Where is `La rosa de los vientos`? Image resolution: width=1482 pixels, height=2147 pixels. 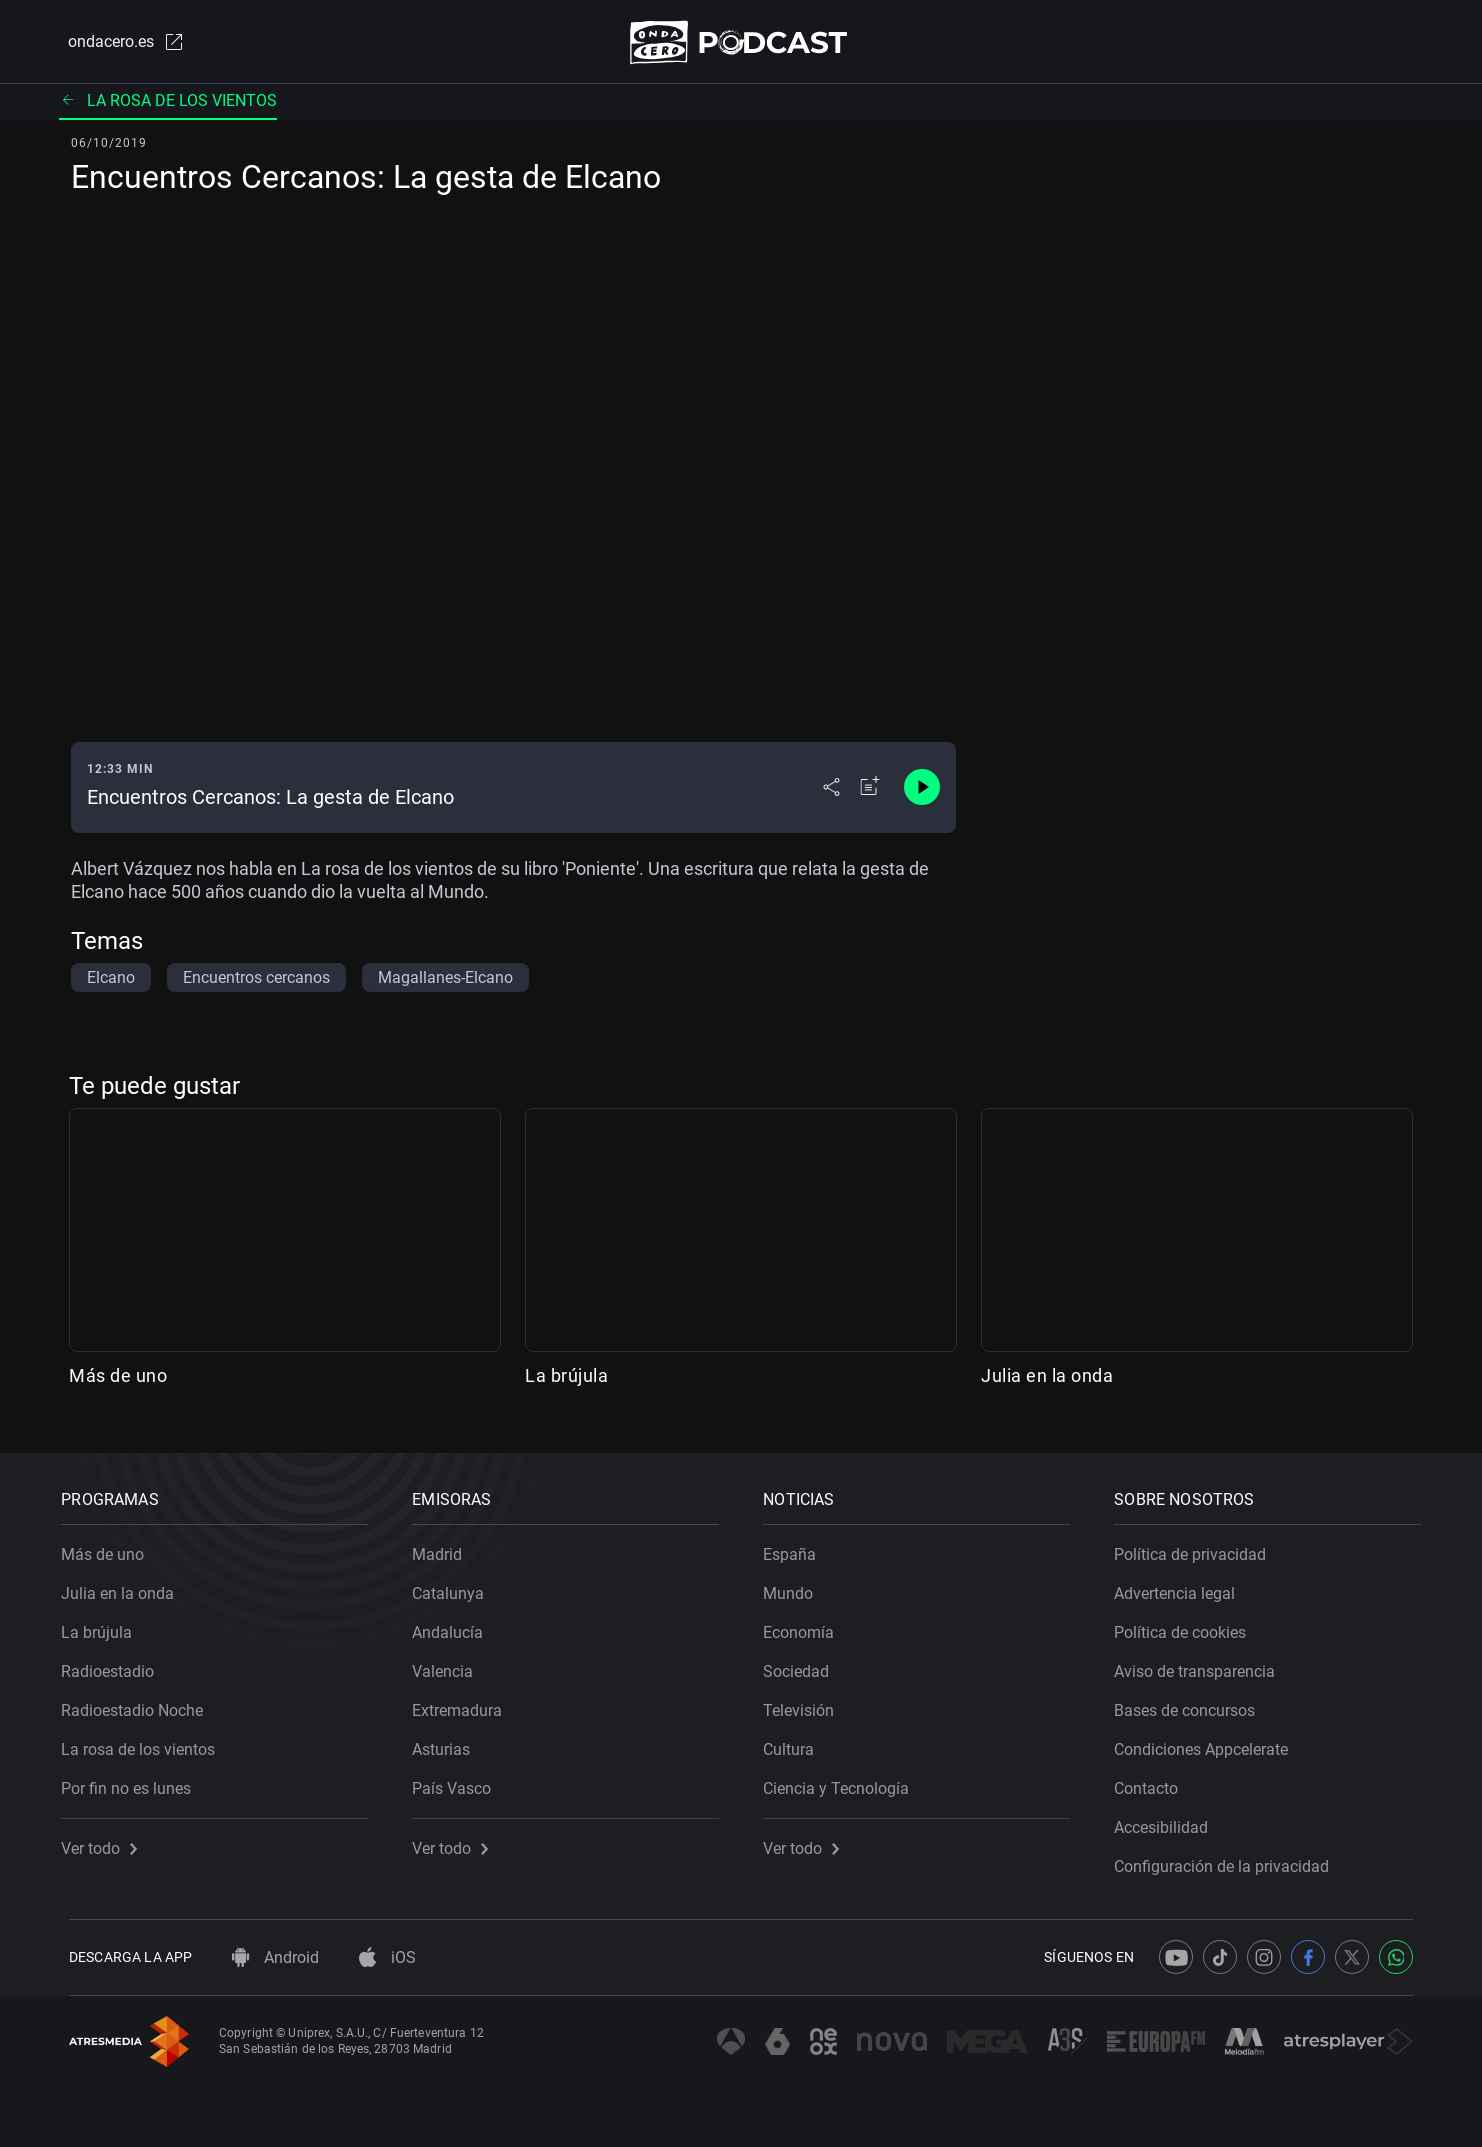
La rosa de los vientos is located at coordinates (168, 104).